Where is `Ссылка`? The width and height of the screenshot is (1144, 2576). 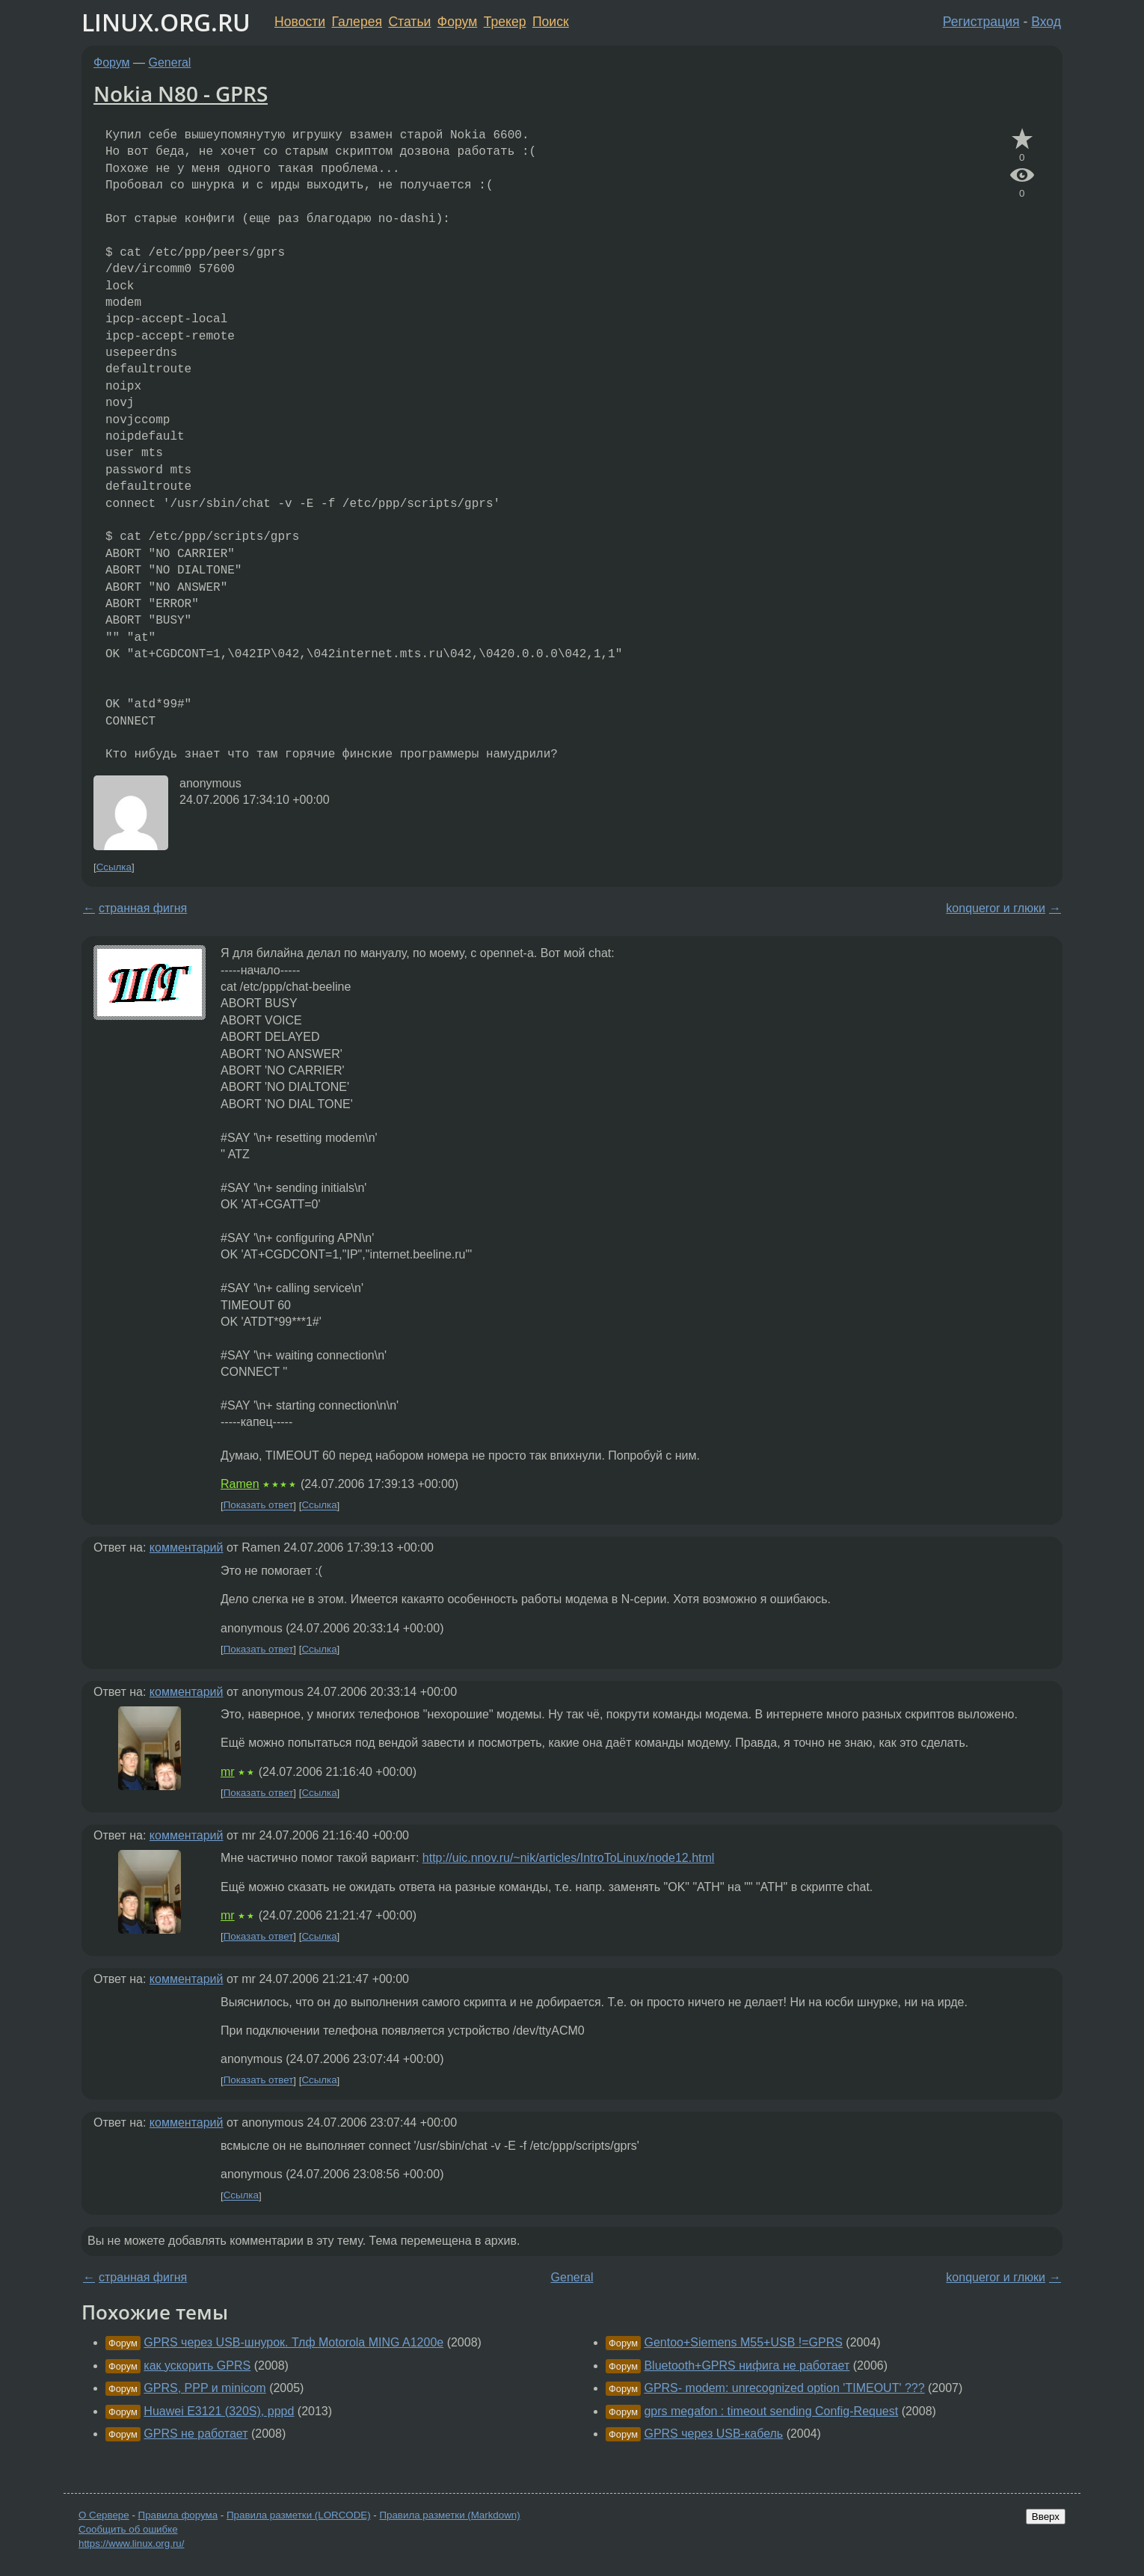 Ссылка is located at coordinates (114, 867).